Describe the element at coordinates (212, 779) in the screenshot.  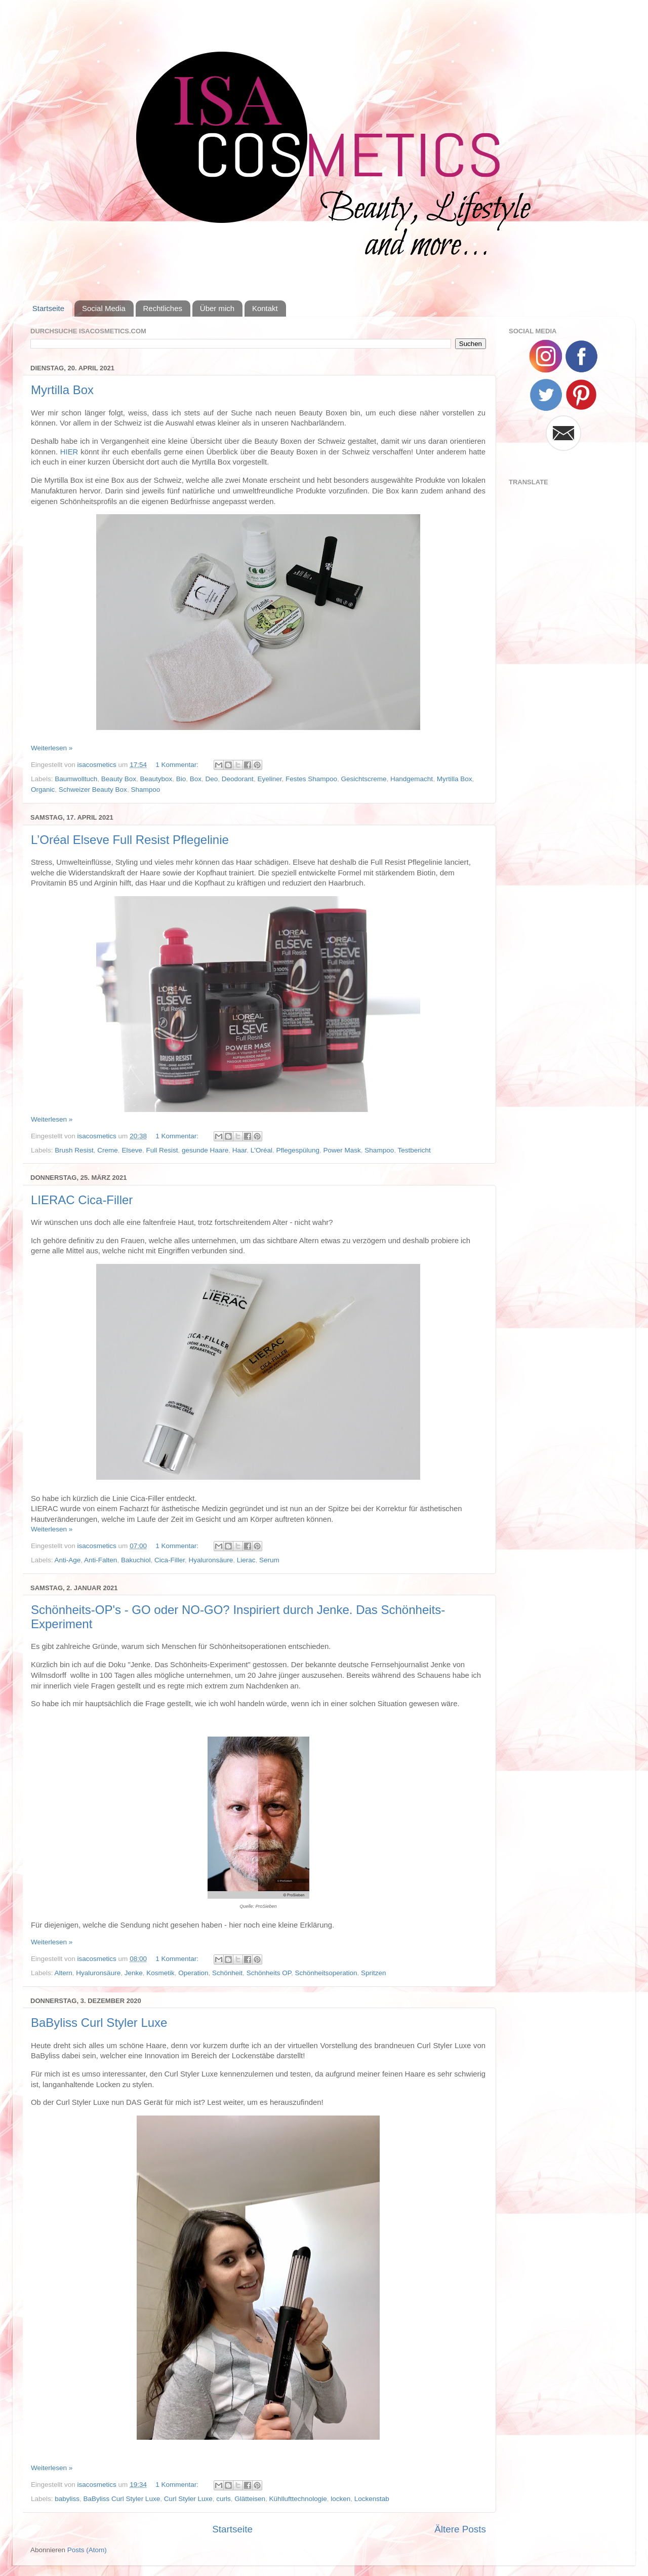
I see `Deo` at that location.